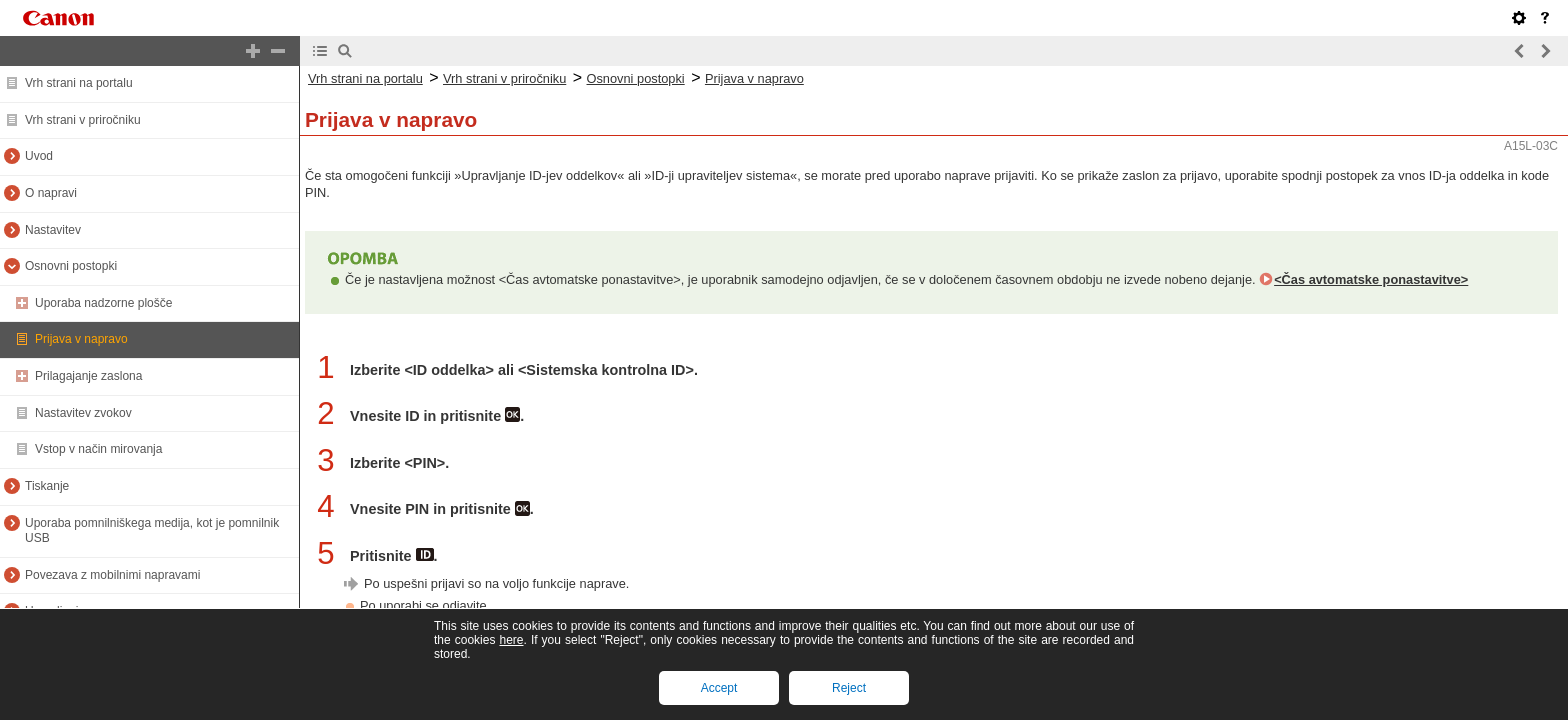 The image size is (1568, 720). What do you see at coordinates (1371, 279) in the screenshot?
I see `<Čas avtomatske ponastavitve>` at bounding box center [1371, 279].